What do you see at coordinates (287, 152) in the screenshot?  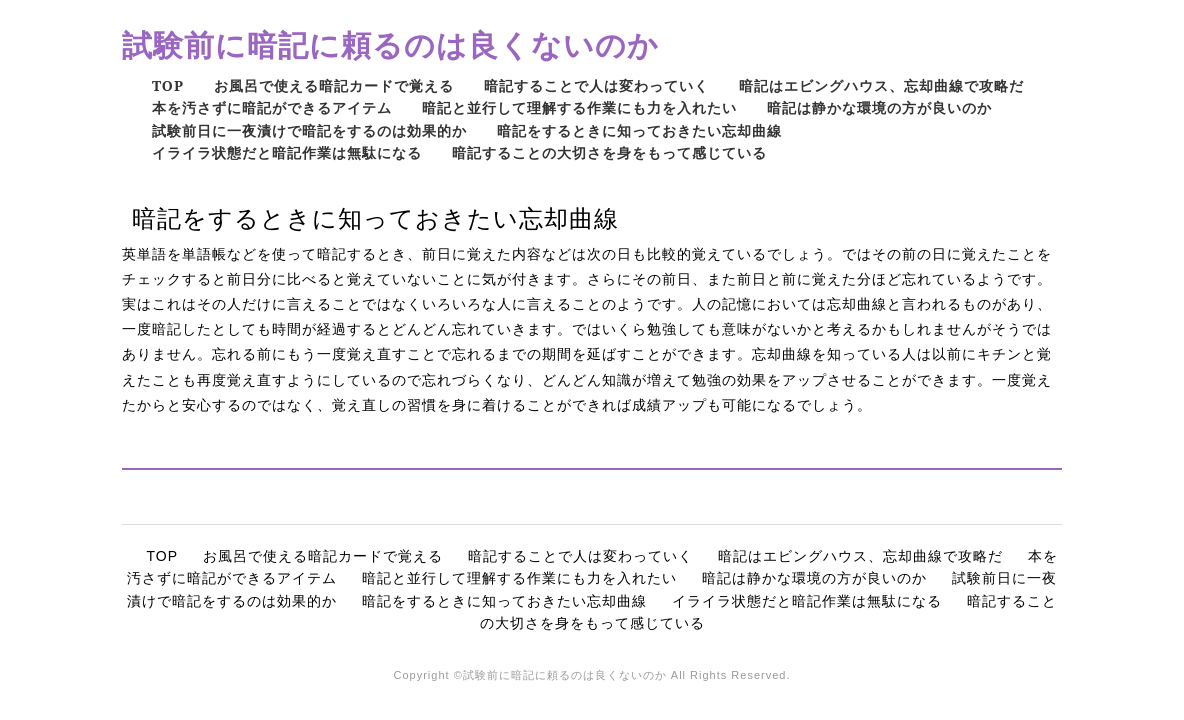 I see `イライラ状態だと暗記作業は無駄になる` at bounding box center [287, 152].